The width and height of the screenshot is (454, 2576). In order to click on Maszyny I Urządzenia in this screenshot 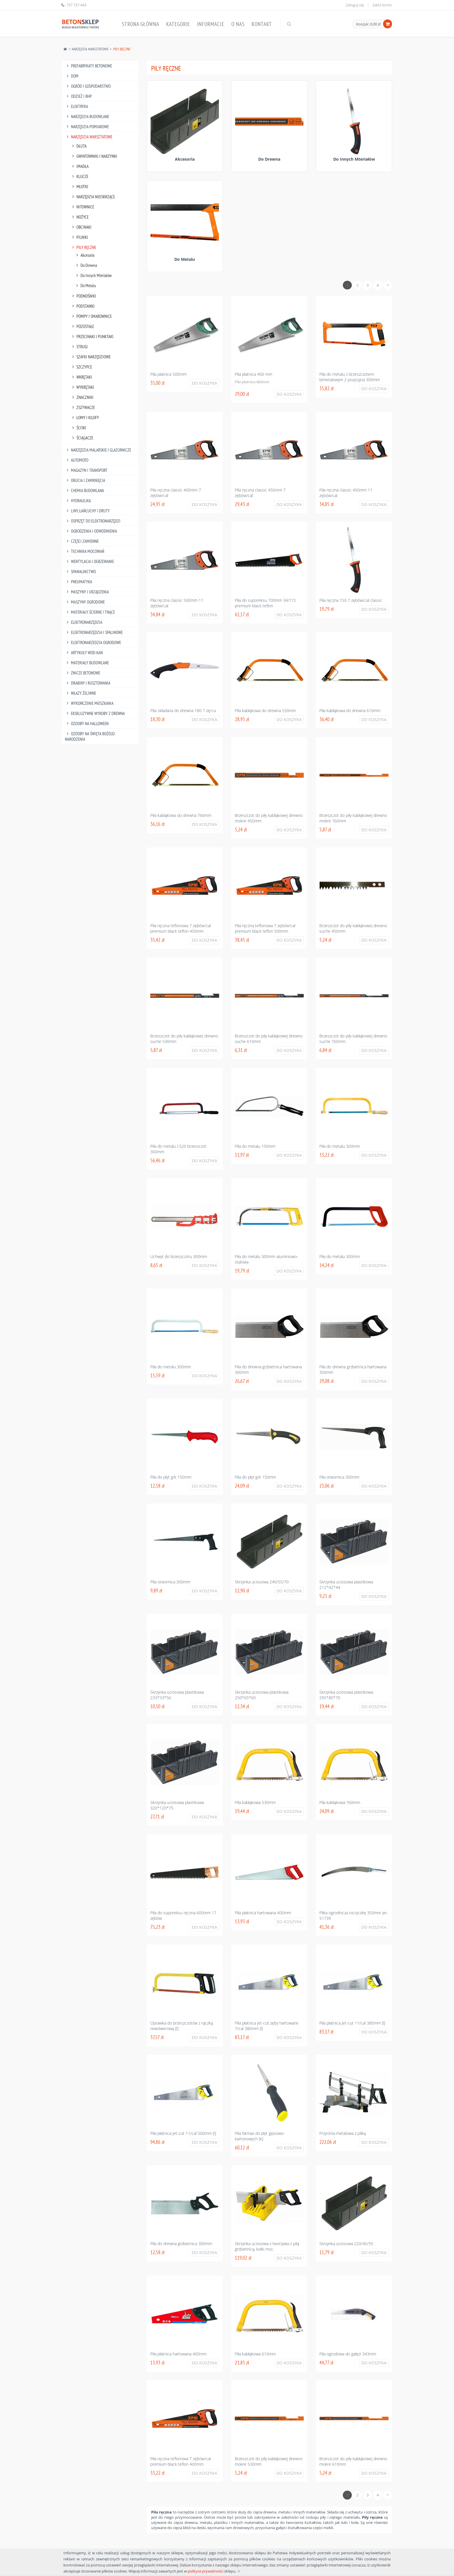, I will do `click(87, 592)`.